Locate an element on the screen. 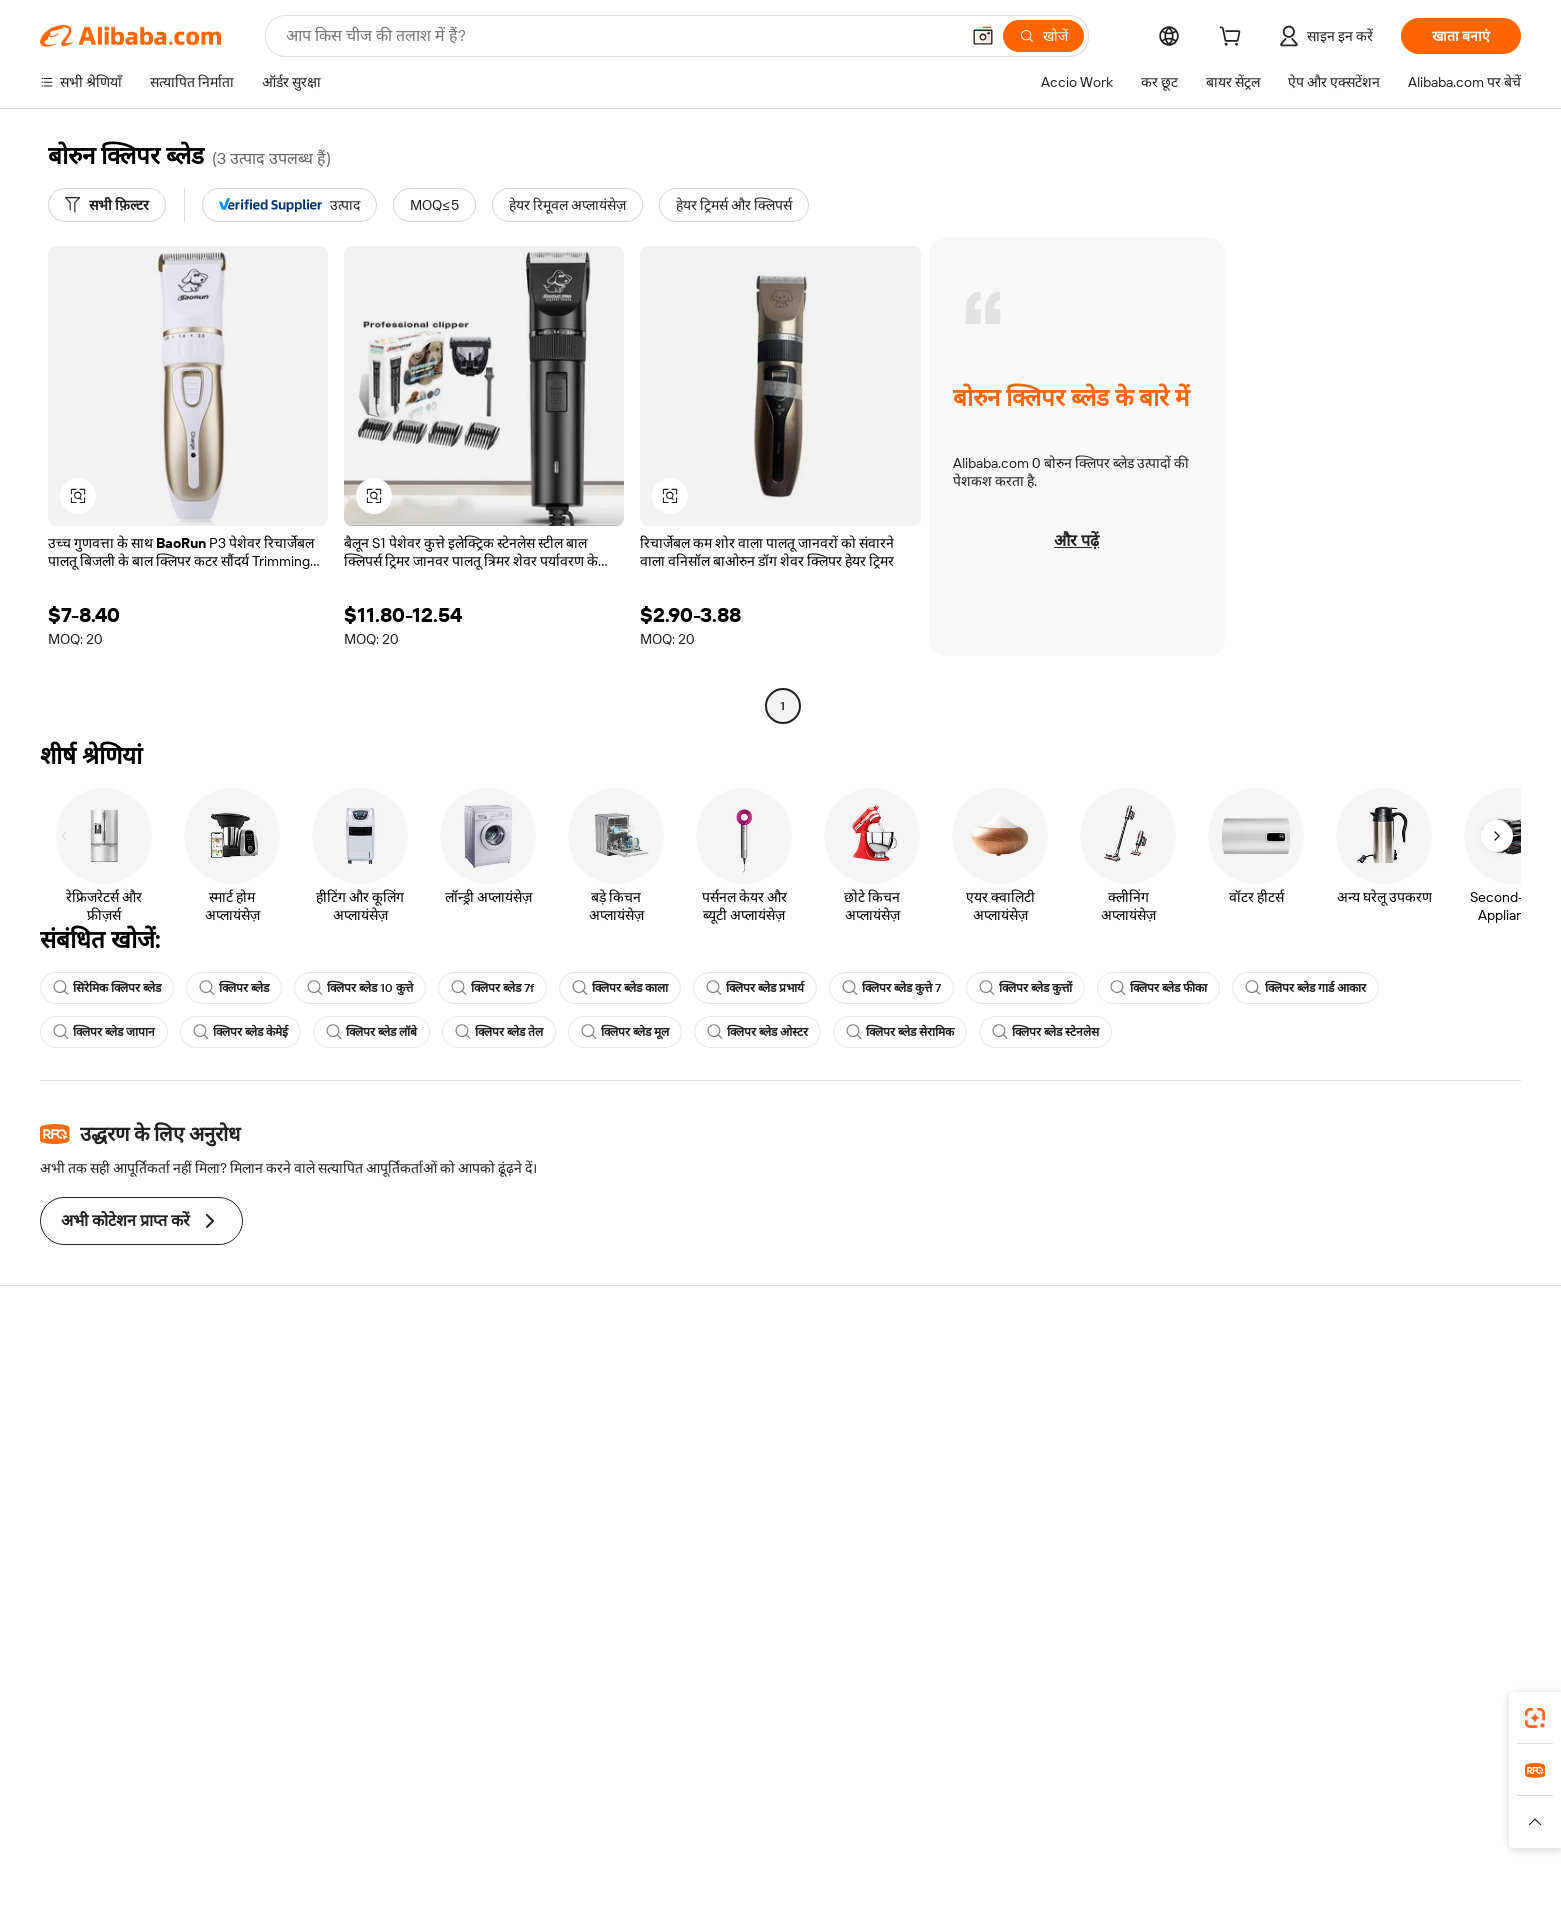  सेलर सेंट्रल is located at coordinates (1012, 1415).